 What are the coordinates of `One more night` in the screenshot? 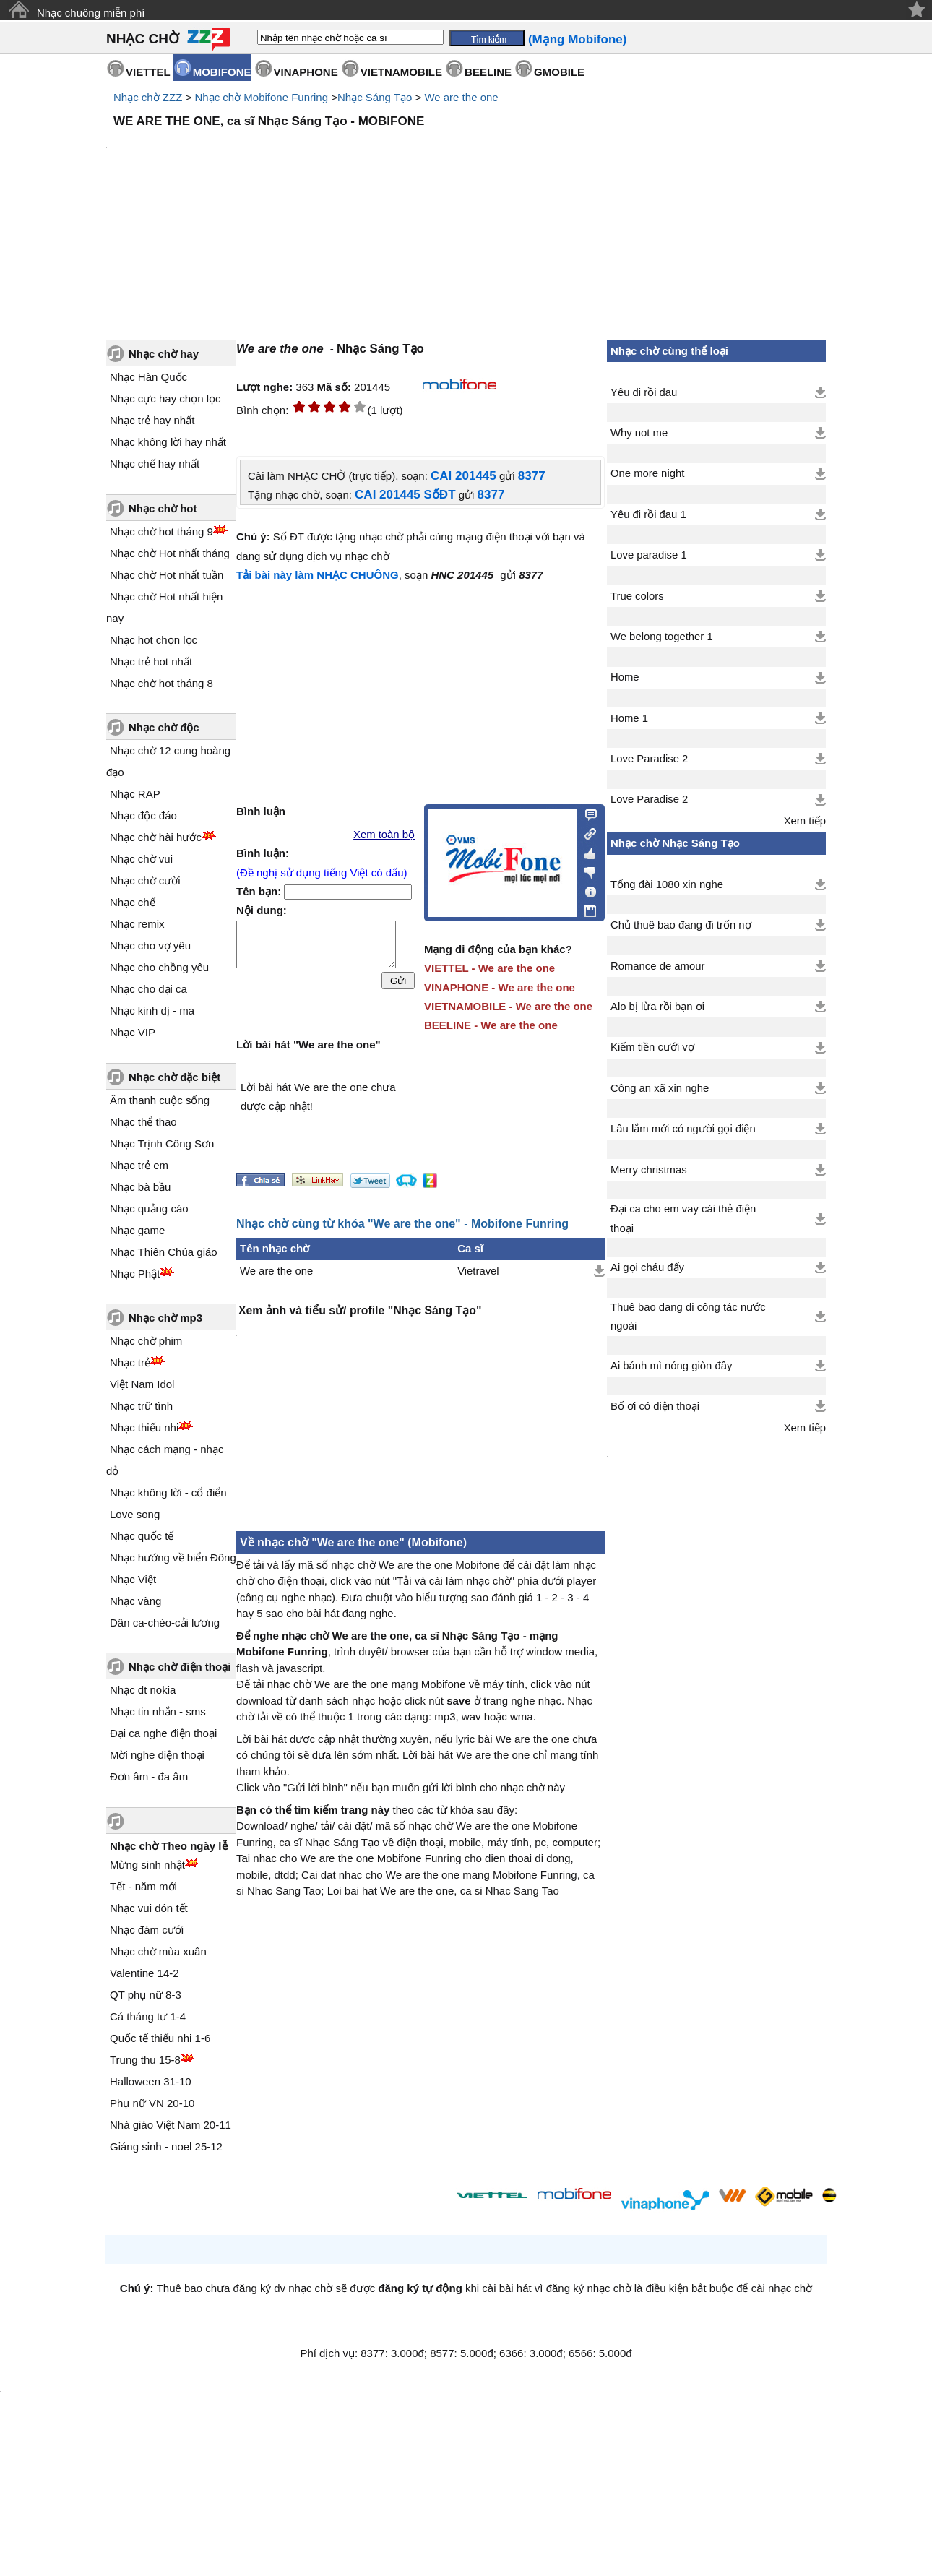 It's located at (647, 473).